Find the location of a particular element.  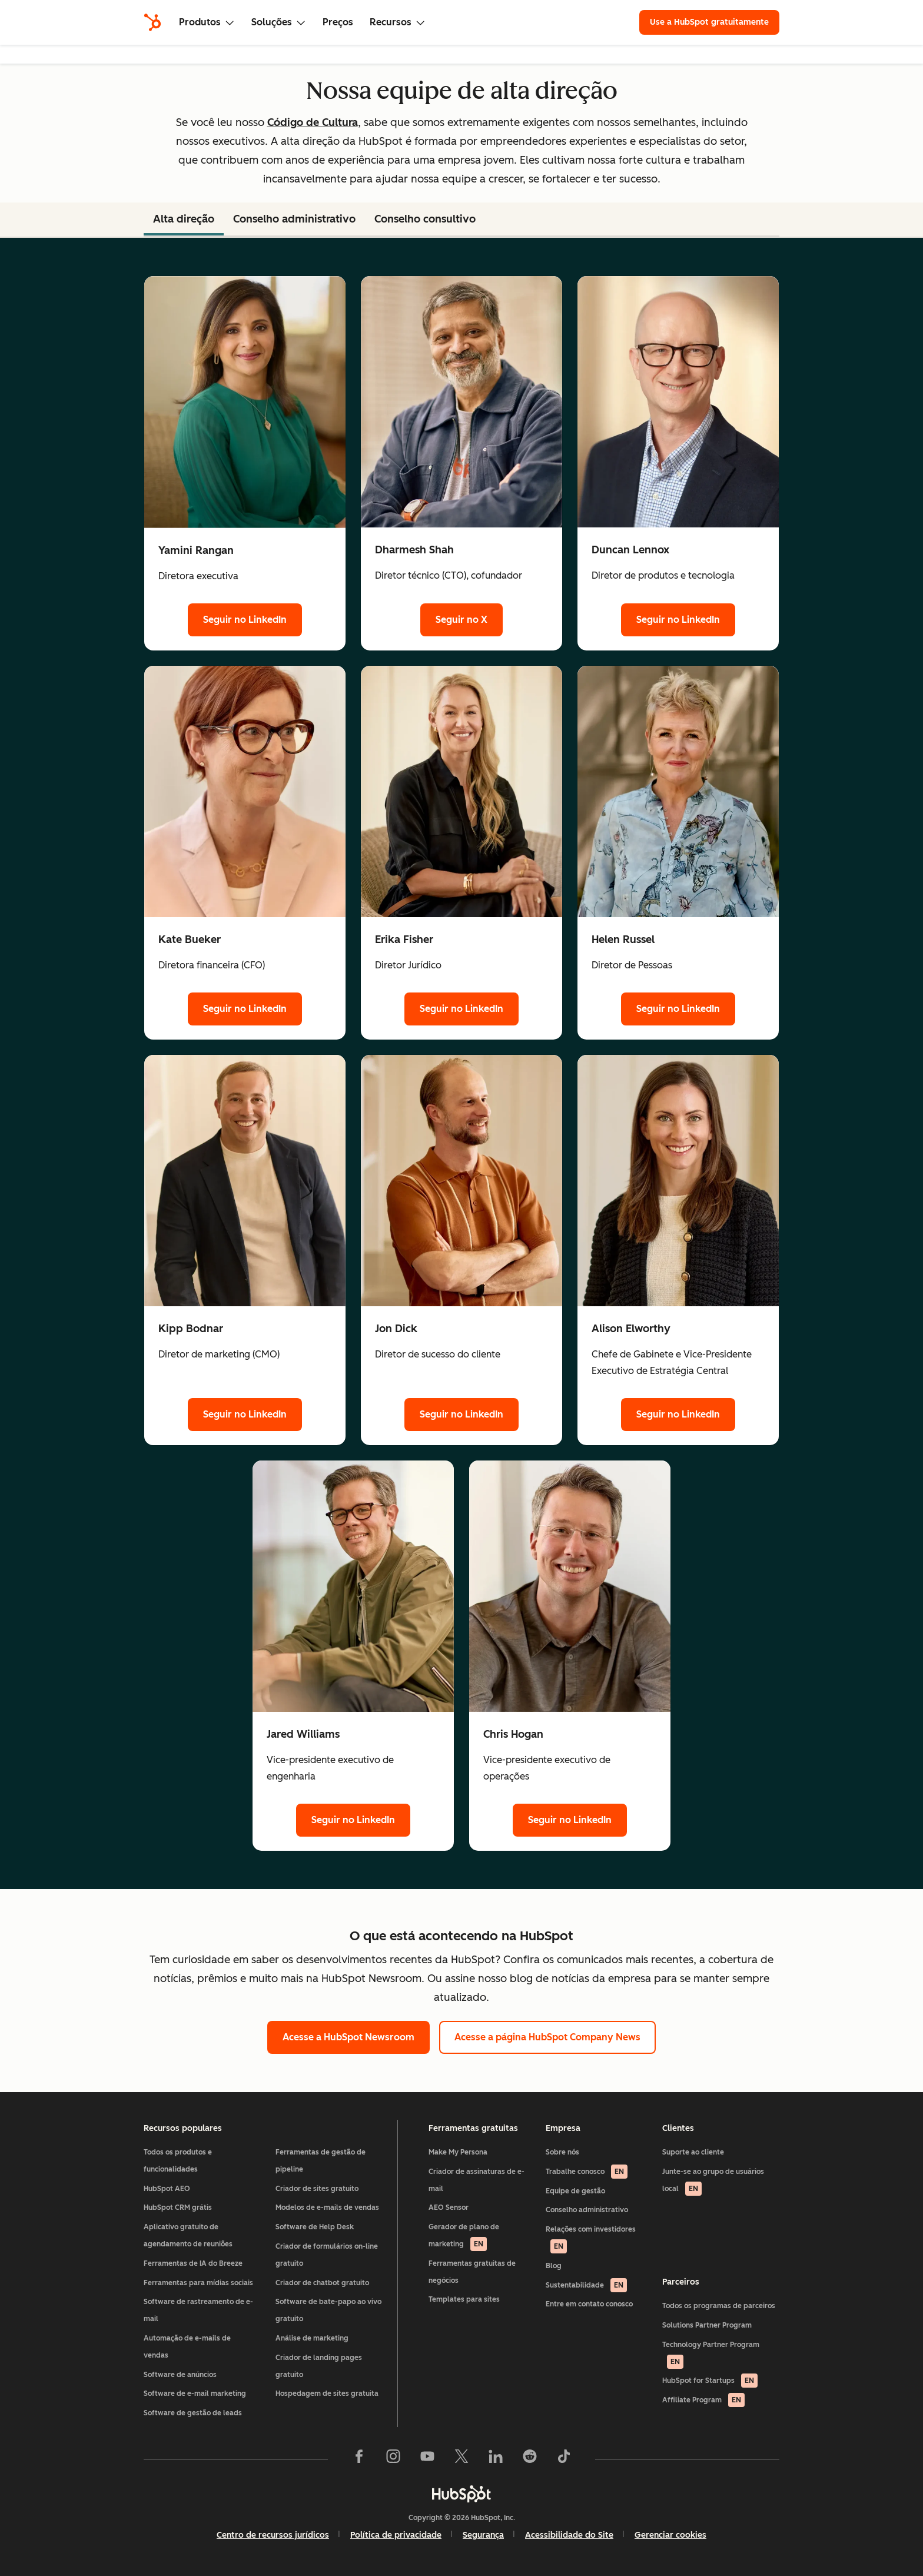

Segurança is located at coordinates (483, 2535).